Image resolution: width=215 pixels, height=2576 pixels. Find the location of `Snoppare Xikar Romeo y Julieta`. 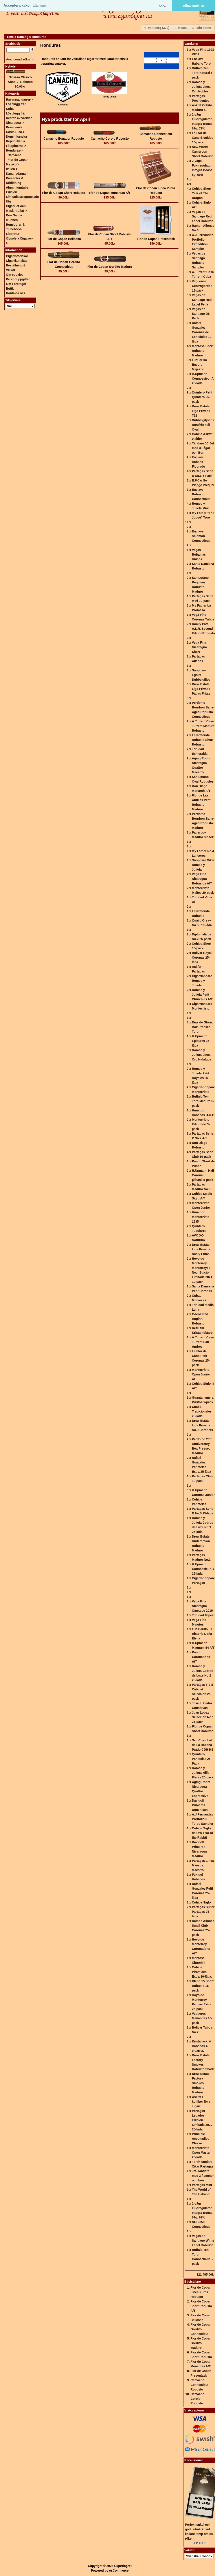

Snoppare Xikar Romeo y Julieta is located at coordinates (203, 864).